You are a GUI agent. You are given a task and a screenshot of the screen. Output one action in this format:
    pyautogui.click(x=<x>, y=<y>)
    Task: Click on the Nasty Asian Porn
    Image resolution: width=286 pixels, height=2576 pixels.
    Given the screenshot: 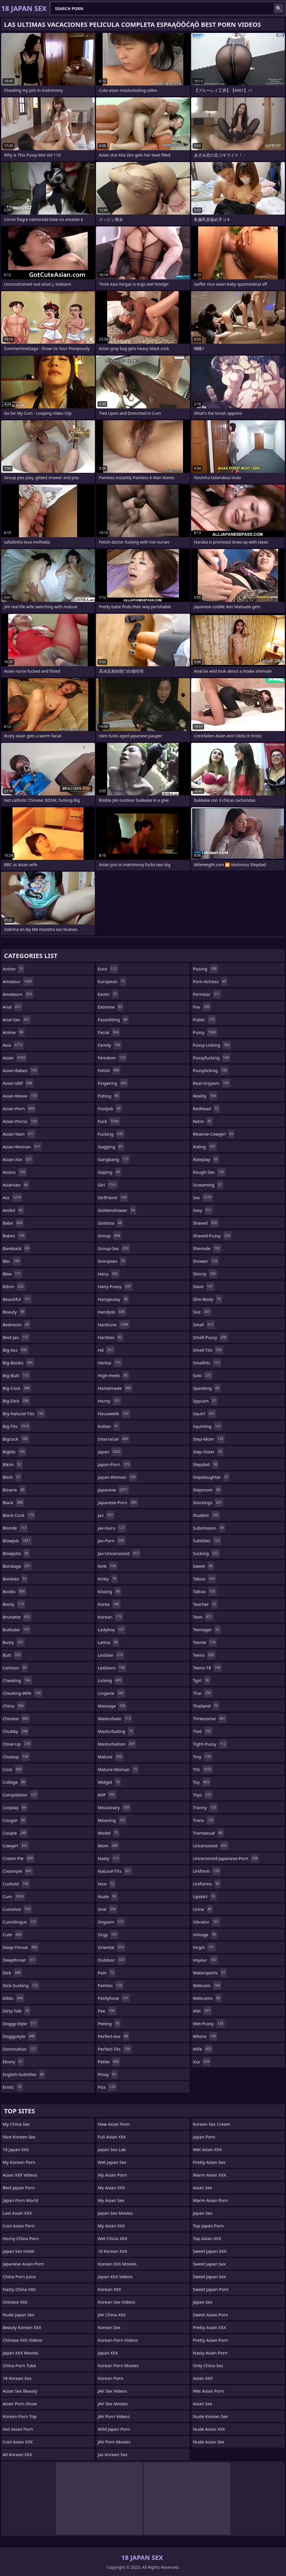 What is the action you would take?
    pyautogui.click(x=210, y=2353)
    